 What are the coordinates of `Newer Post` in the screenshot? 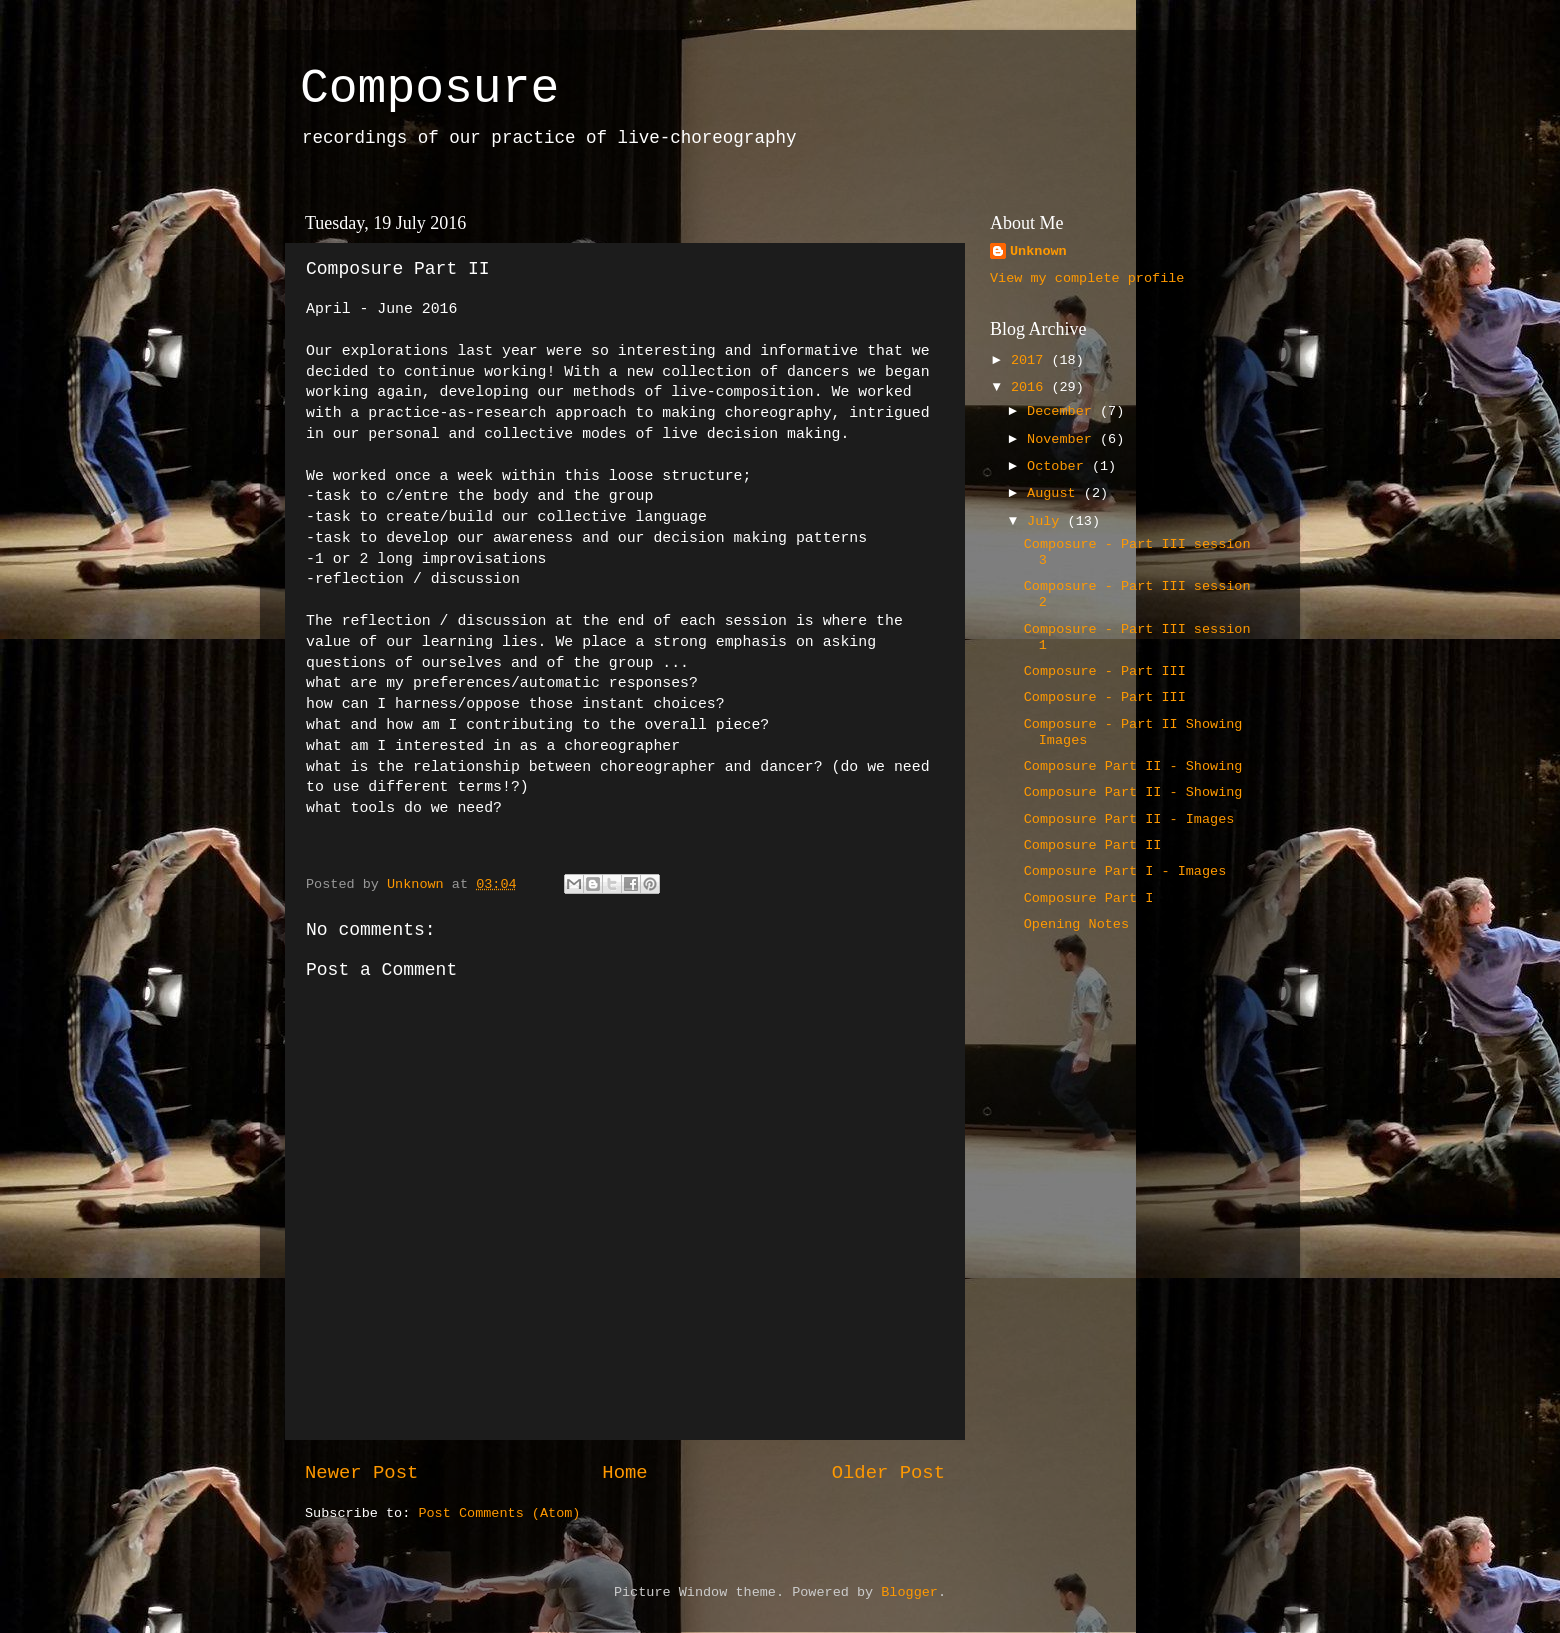 It's located at (361, 1473).